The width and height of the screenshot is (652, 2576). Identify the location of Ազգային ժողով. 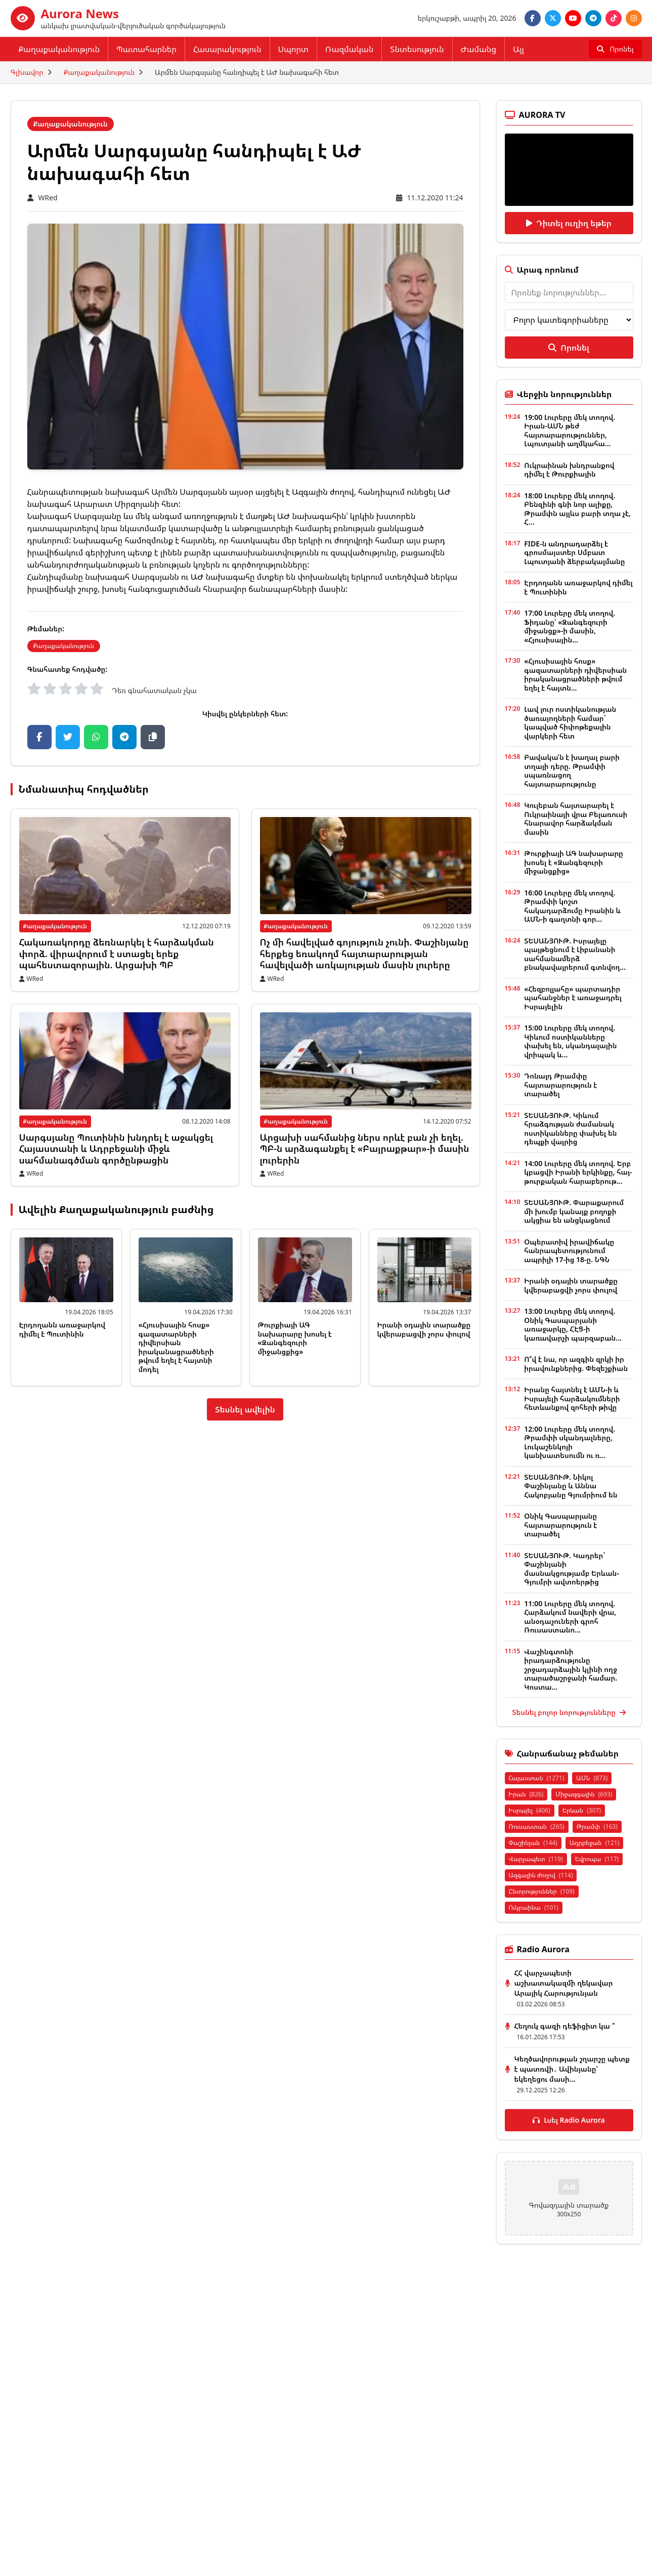
(541, 1875).